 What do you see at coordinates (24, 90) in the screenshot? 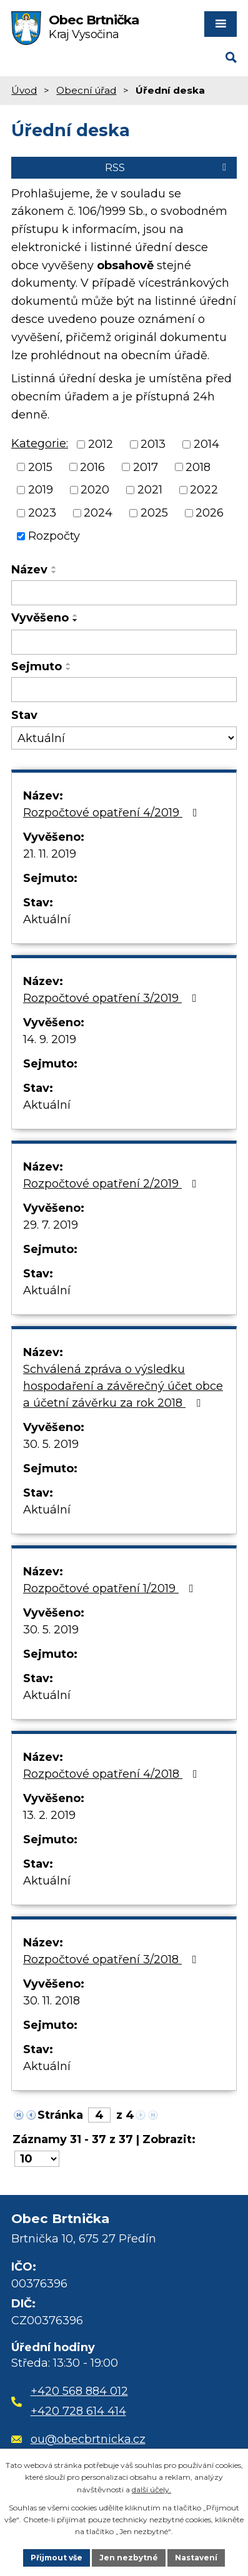
I see `Úvod` at bounding box center [24, 90].